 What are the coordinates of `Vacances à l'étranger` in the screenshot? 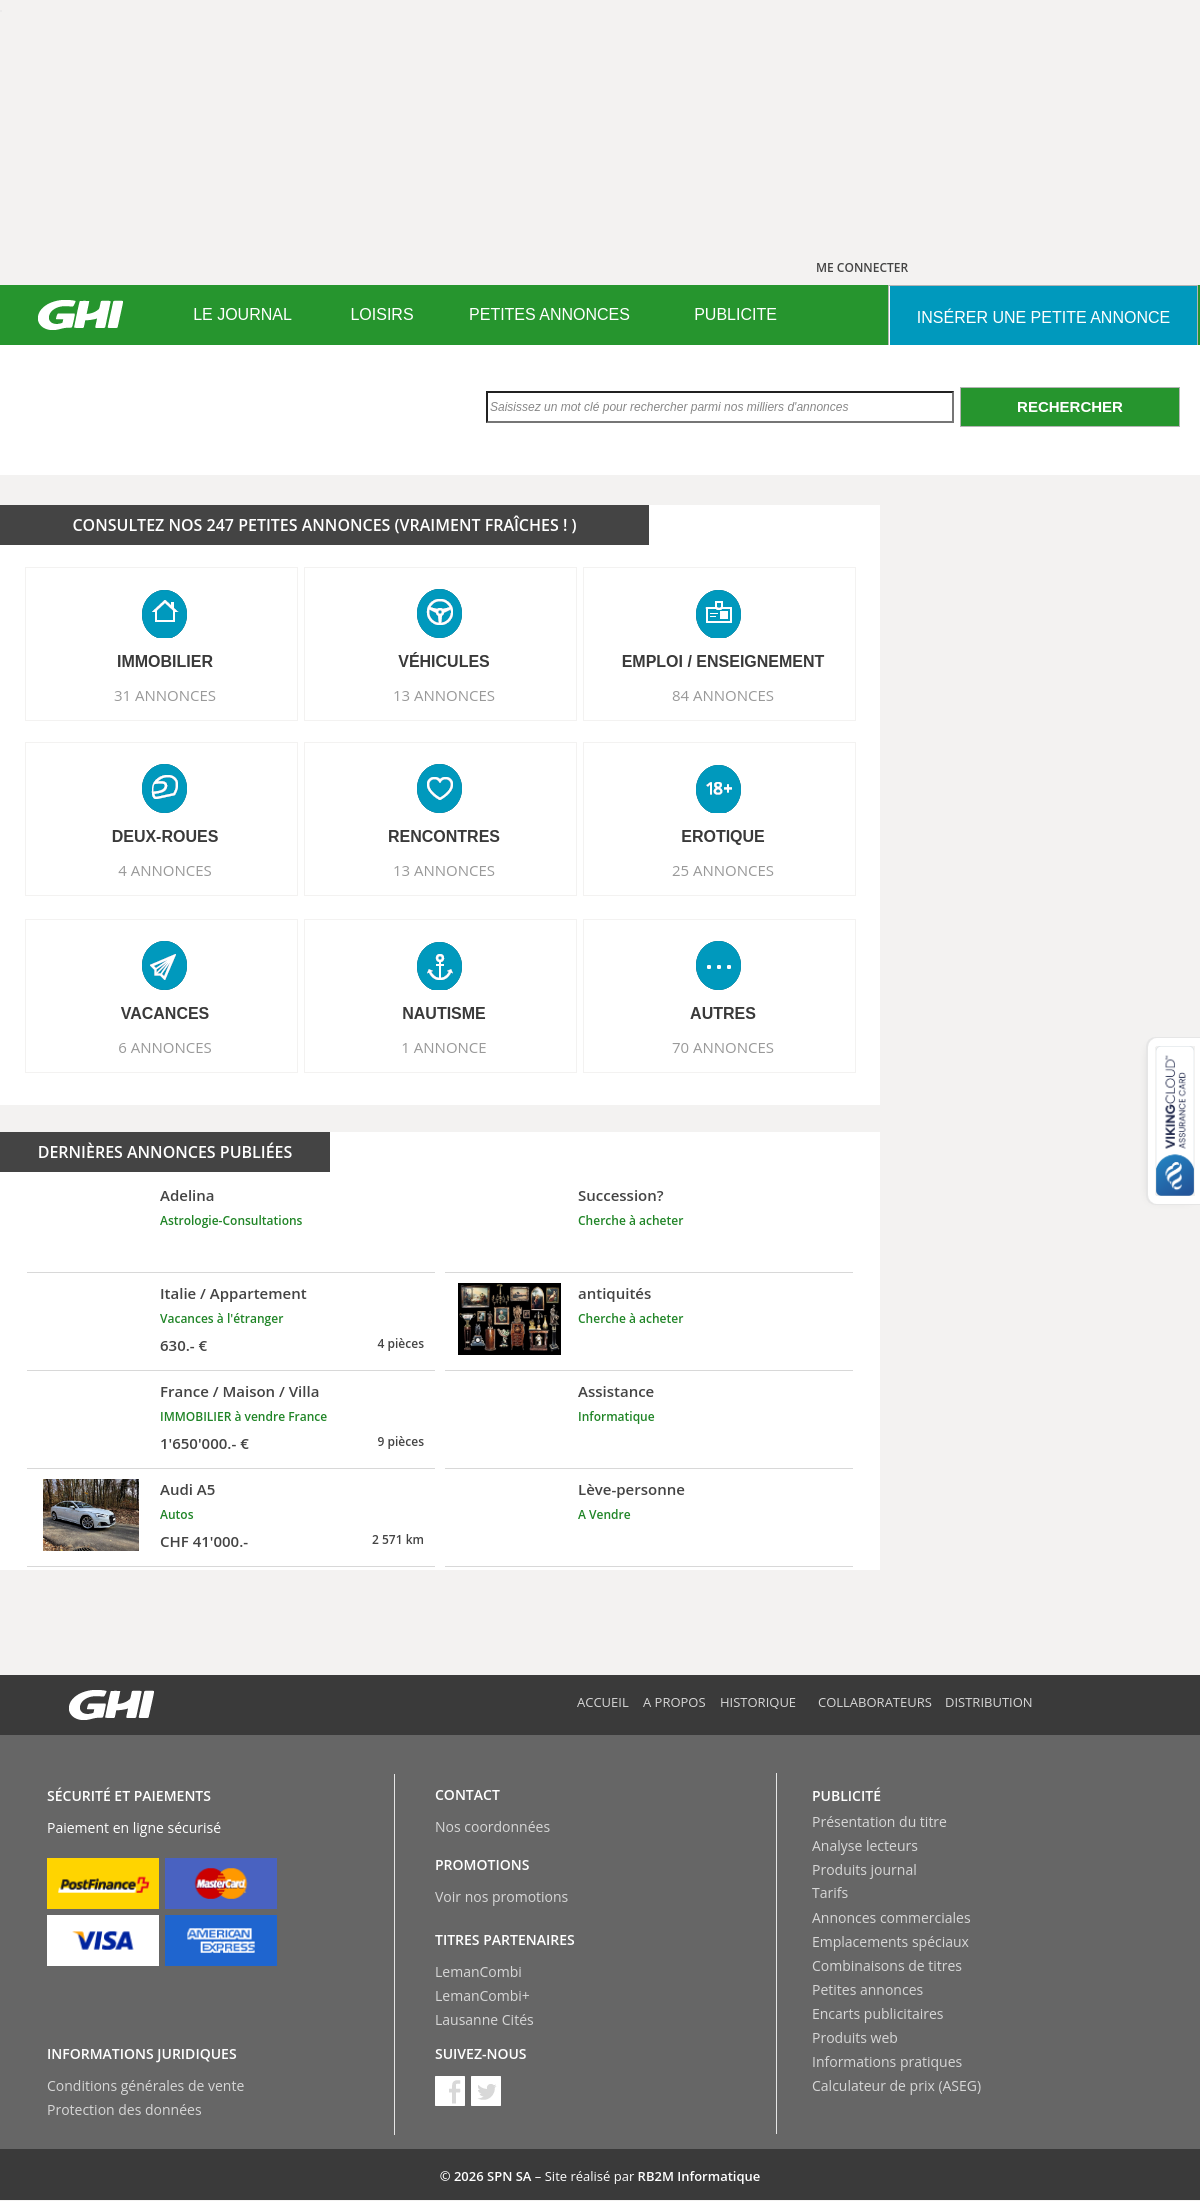 It's located at (221, 1318).